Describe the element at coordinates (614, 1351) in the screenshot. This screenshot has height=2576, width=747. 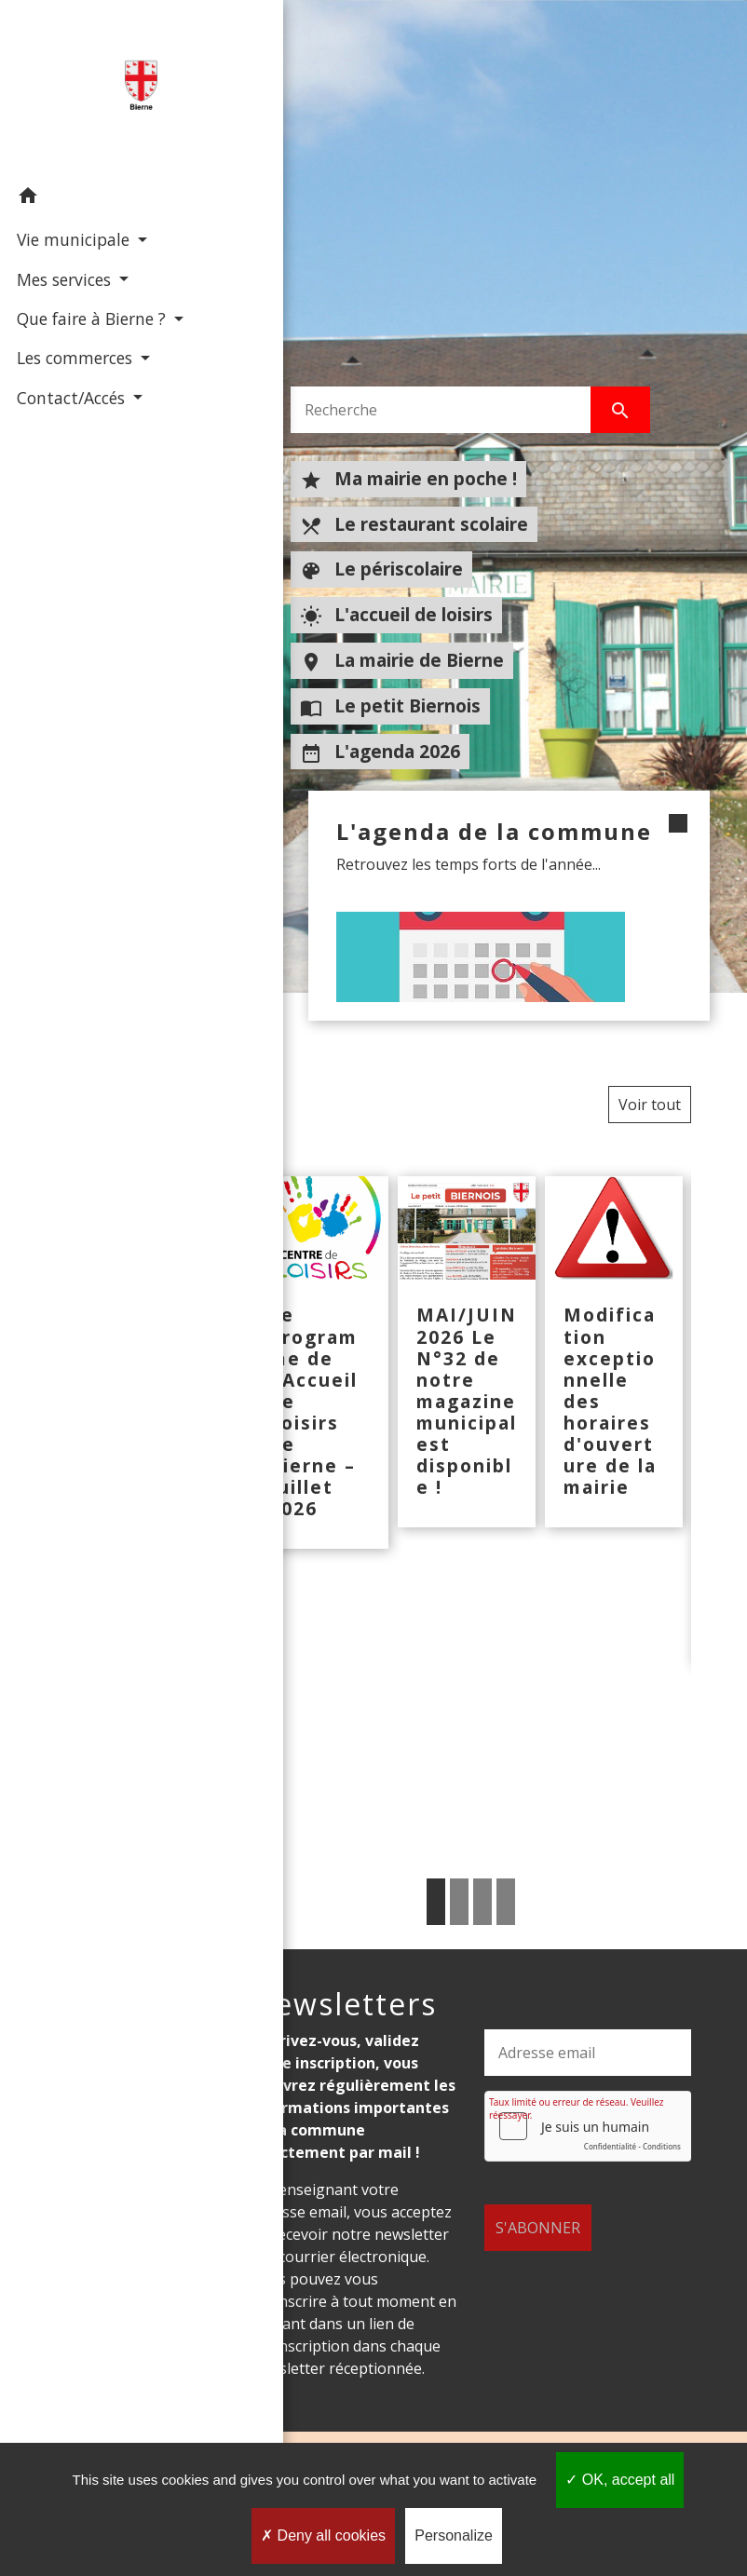
I see `[Actualité: Modification exceptionnelle des horaires d'ouverture de la mairie]` at that location.